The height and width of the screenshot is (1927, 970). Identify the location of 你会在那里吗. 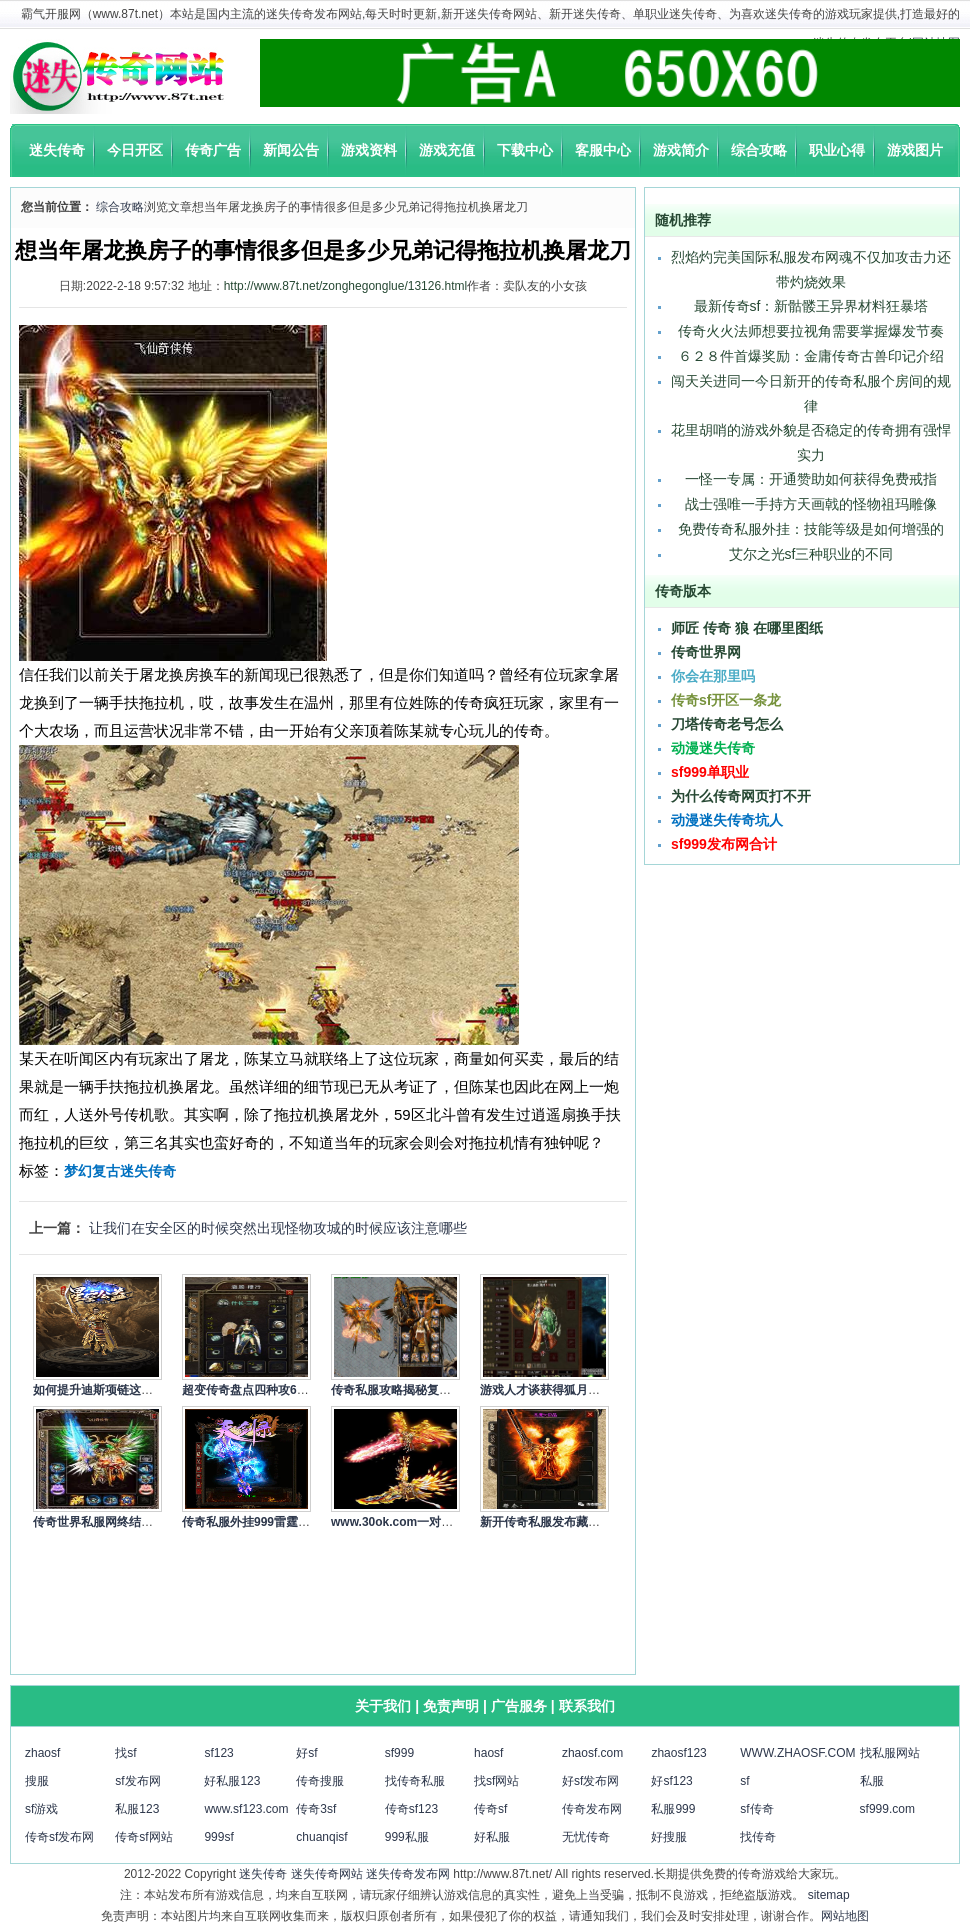
(713, 676).